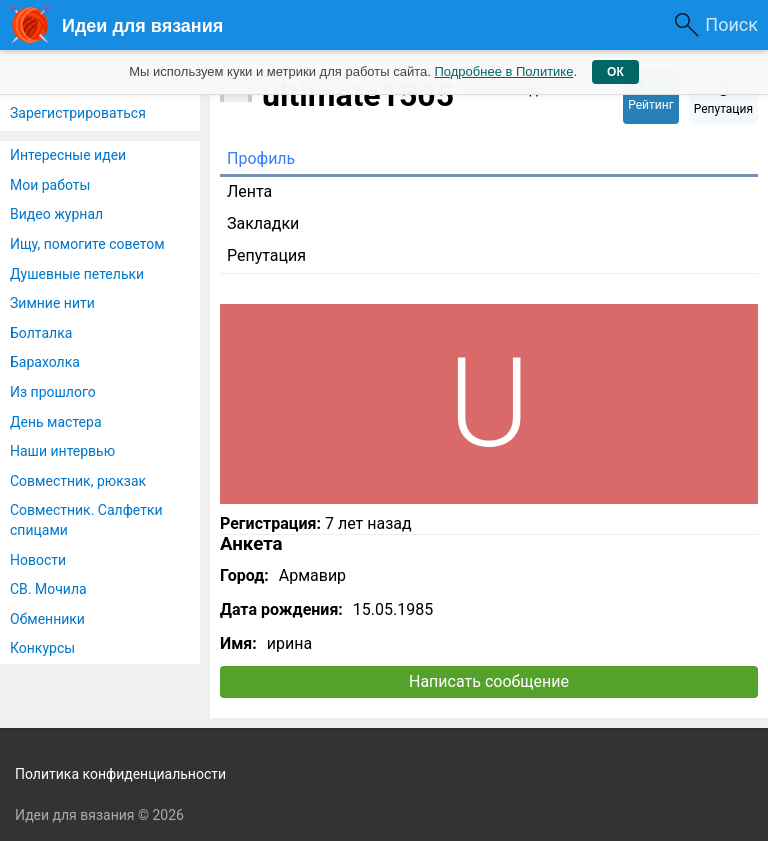 The width and height of the screenshot is (768, 841). Describe the element at coordinates (47, 619) in the screenshot. I see `Обменники` at that location.